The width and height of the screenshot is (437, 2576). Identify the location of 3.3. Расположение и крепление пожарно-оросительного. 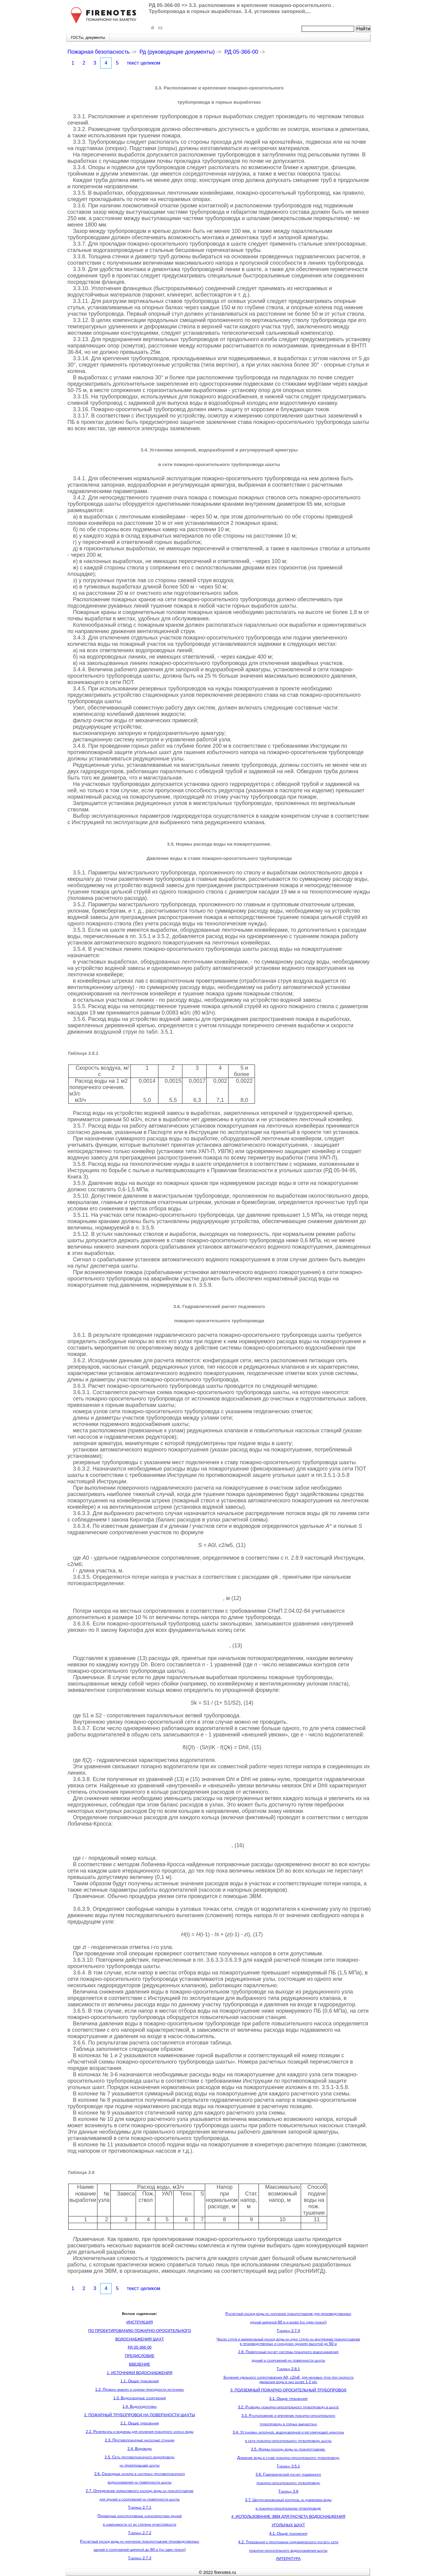
(288, 2415).